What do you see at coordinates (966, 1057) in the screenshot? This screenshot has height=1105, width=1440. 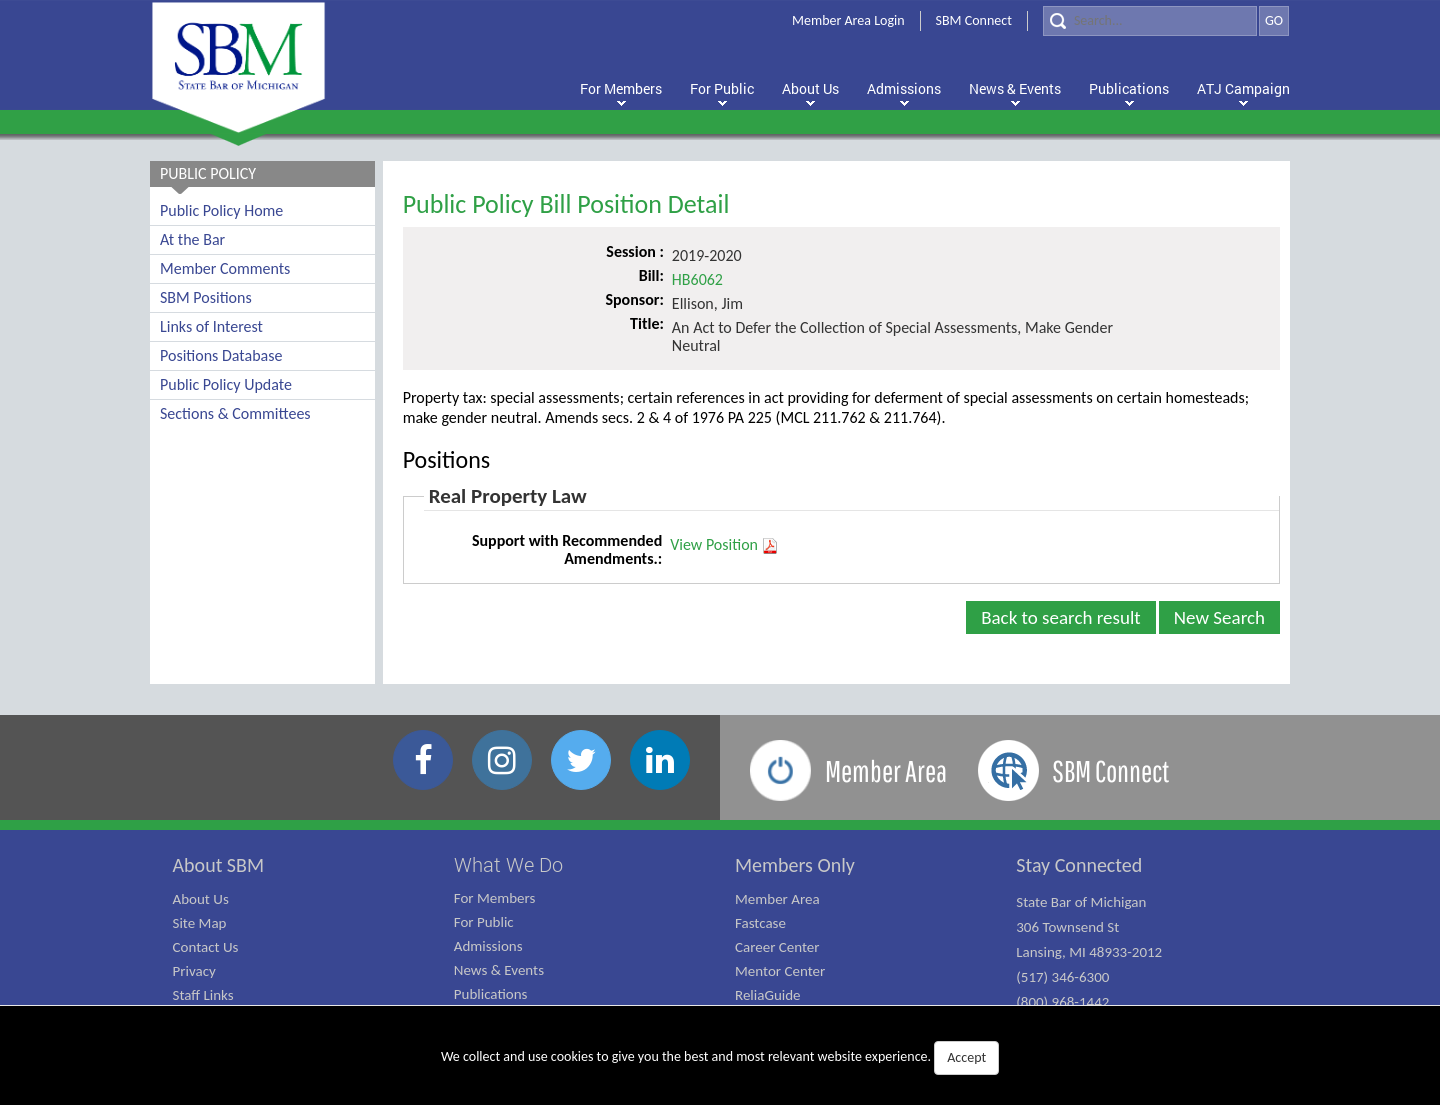 I see `Accept` at bounding box center [966, 1057].